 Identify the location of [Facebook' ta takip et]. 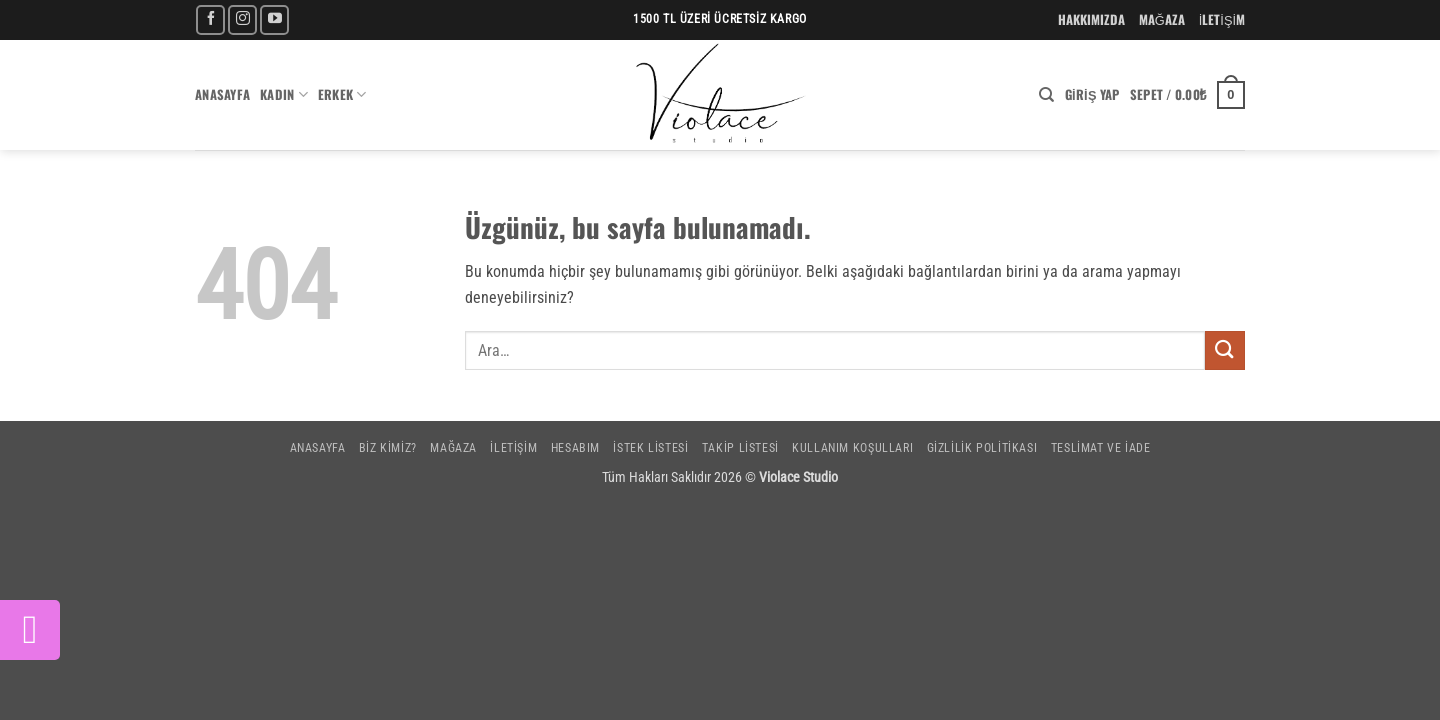
(210, 19).